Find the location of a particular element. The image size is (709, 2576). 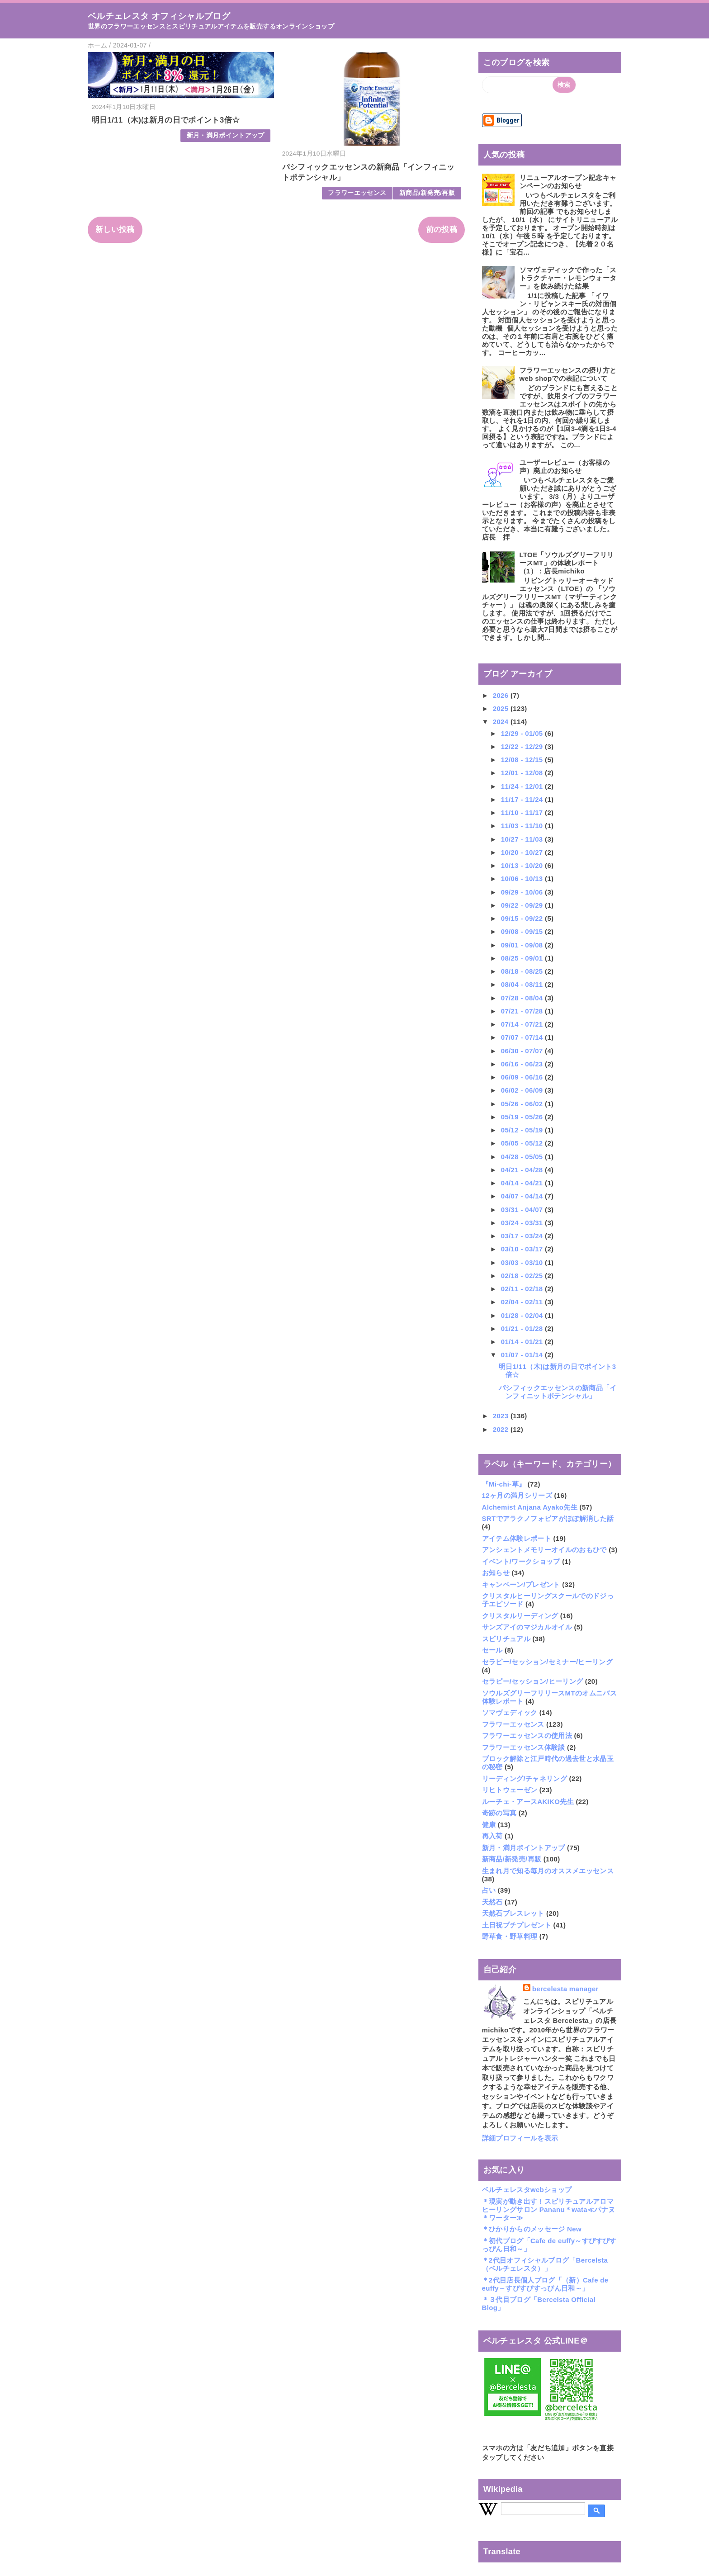

キャンペーン/プレゼント is located at coordinates (521, 1584).